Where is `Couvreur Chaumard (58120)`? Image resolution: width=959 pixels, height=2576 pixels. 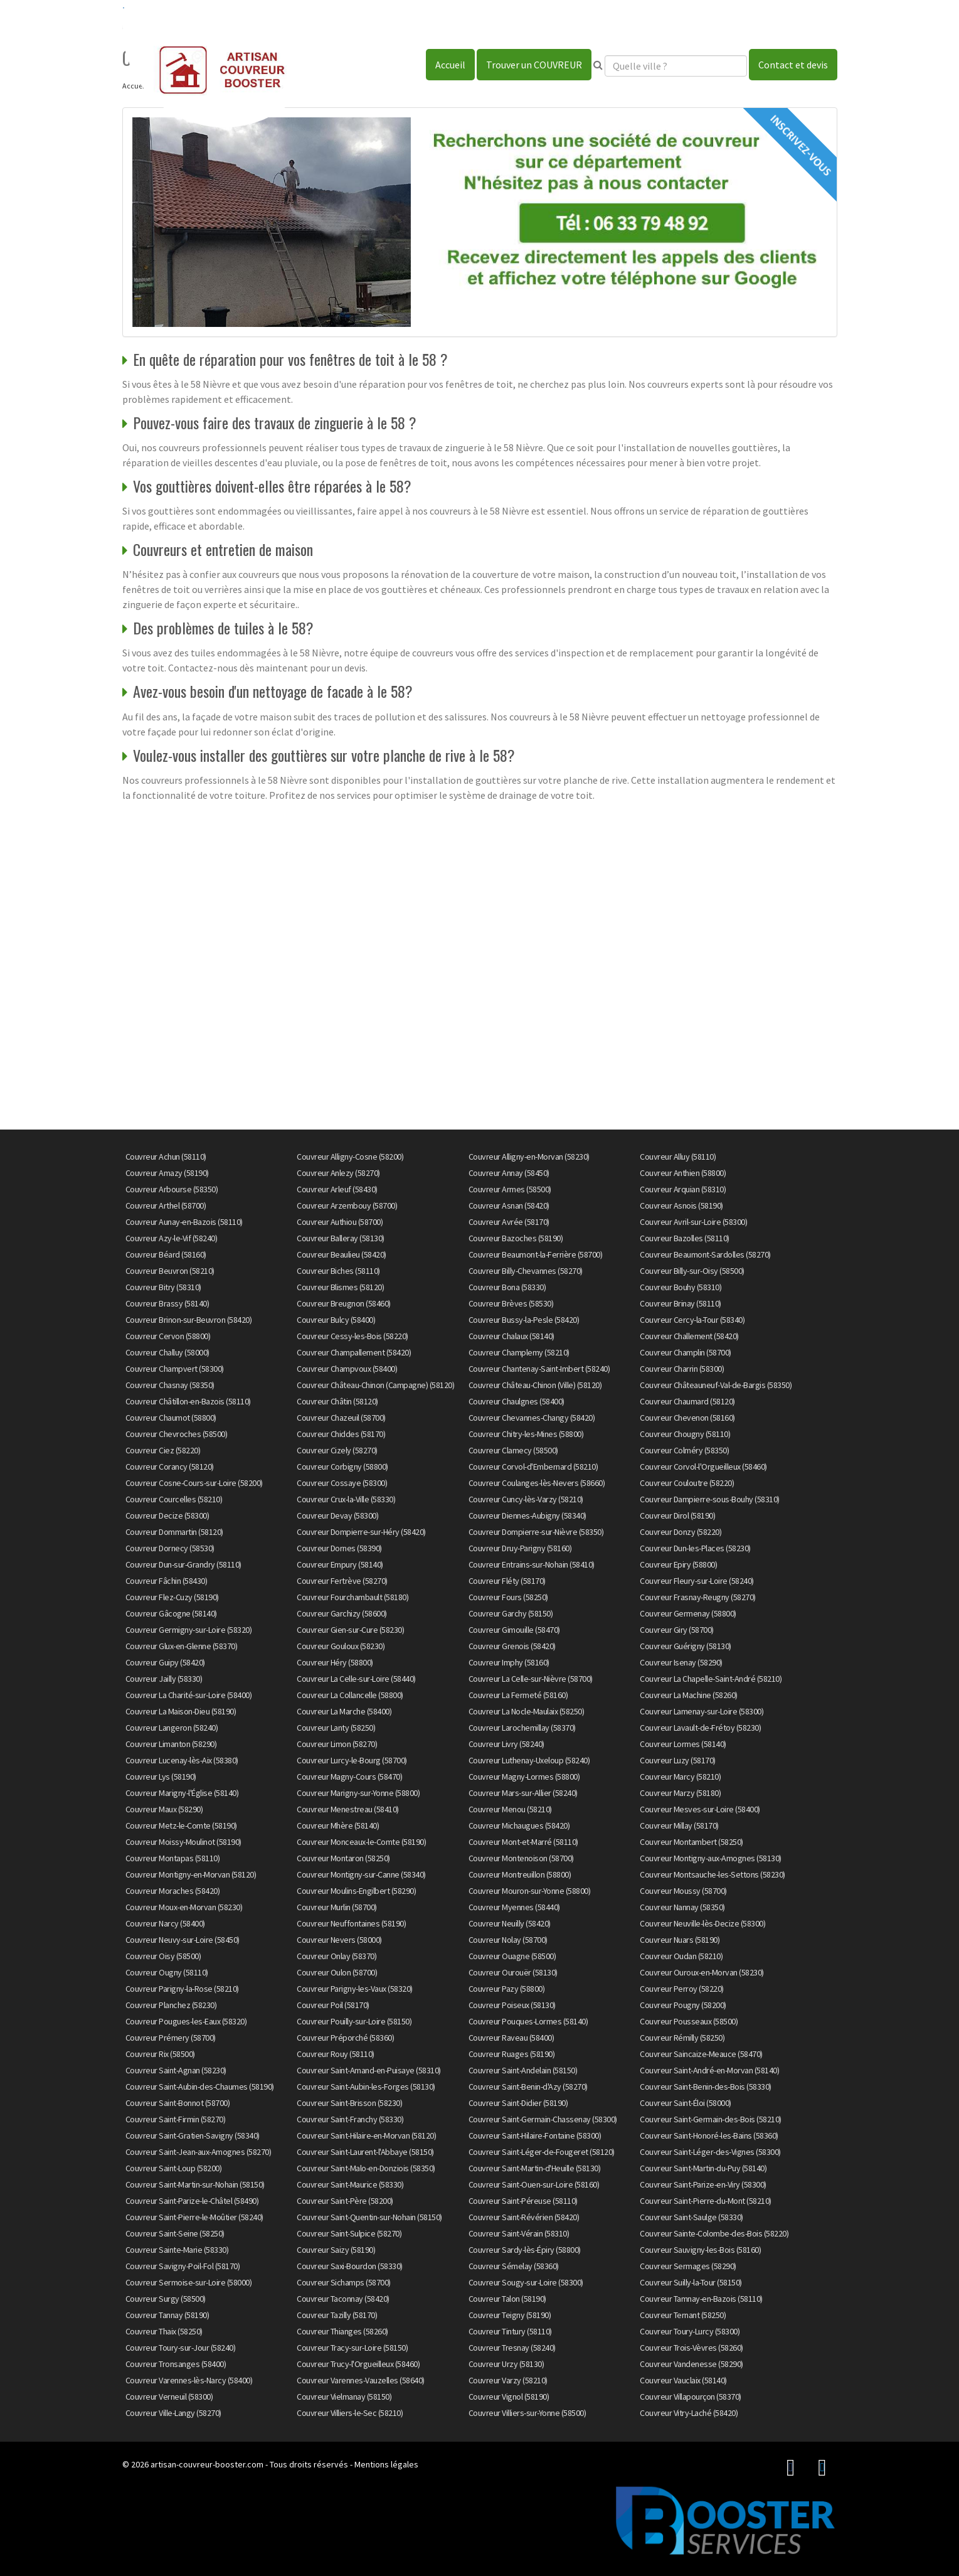 Couvreur Chaumard (58120) is located at coordinates (687, 1401).